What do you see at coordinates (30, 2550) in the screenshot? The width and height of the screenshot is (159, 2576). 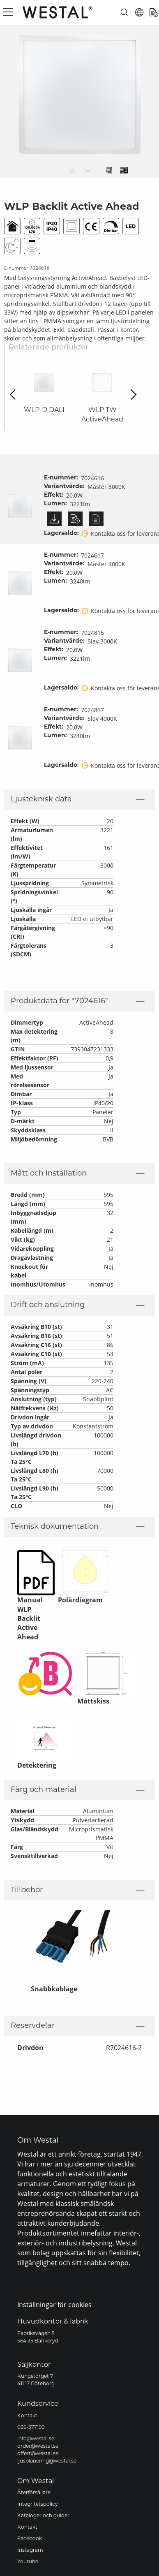 I see `Instagram` at bounding box center [30, 2550].